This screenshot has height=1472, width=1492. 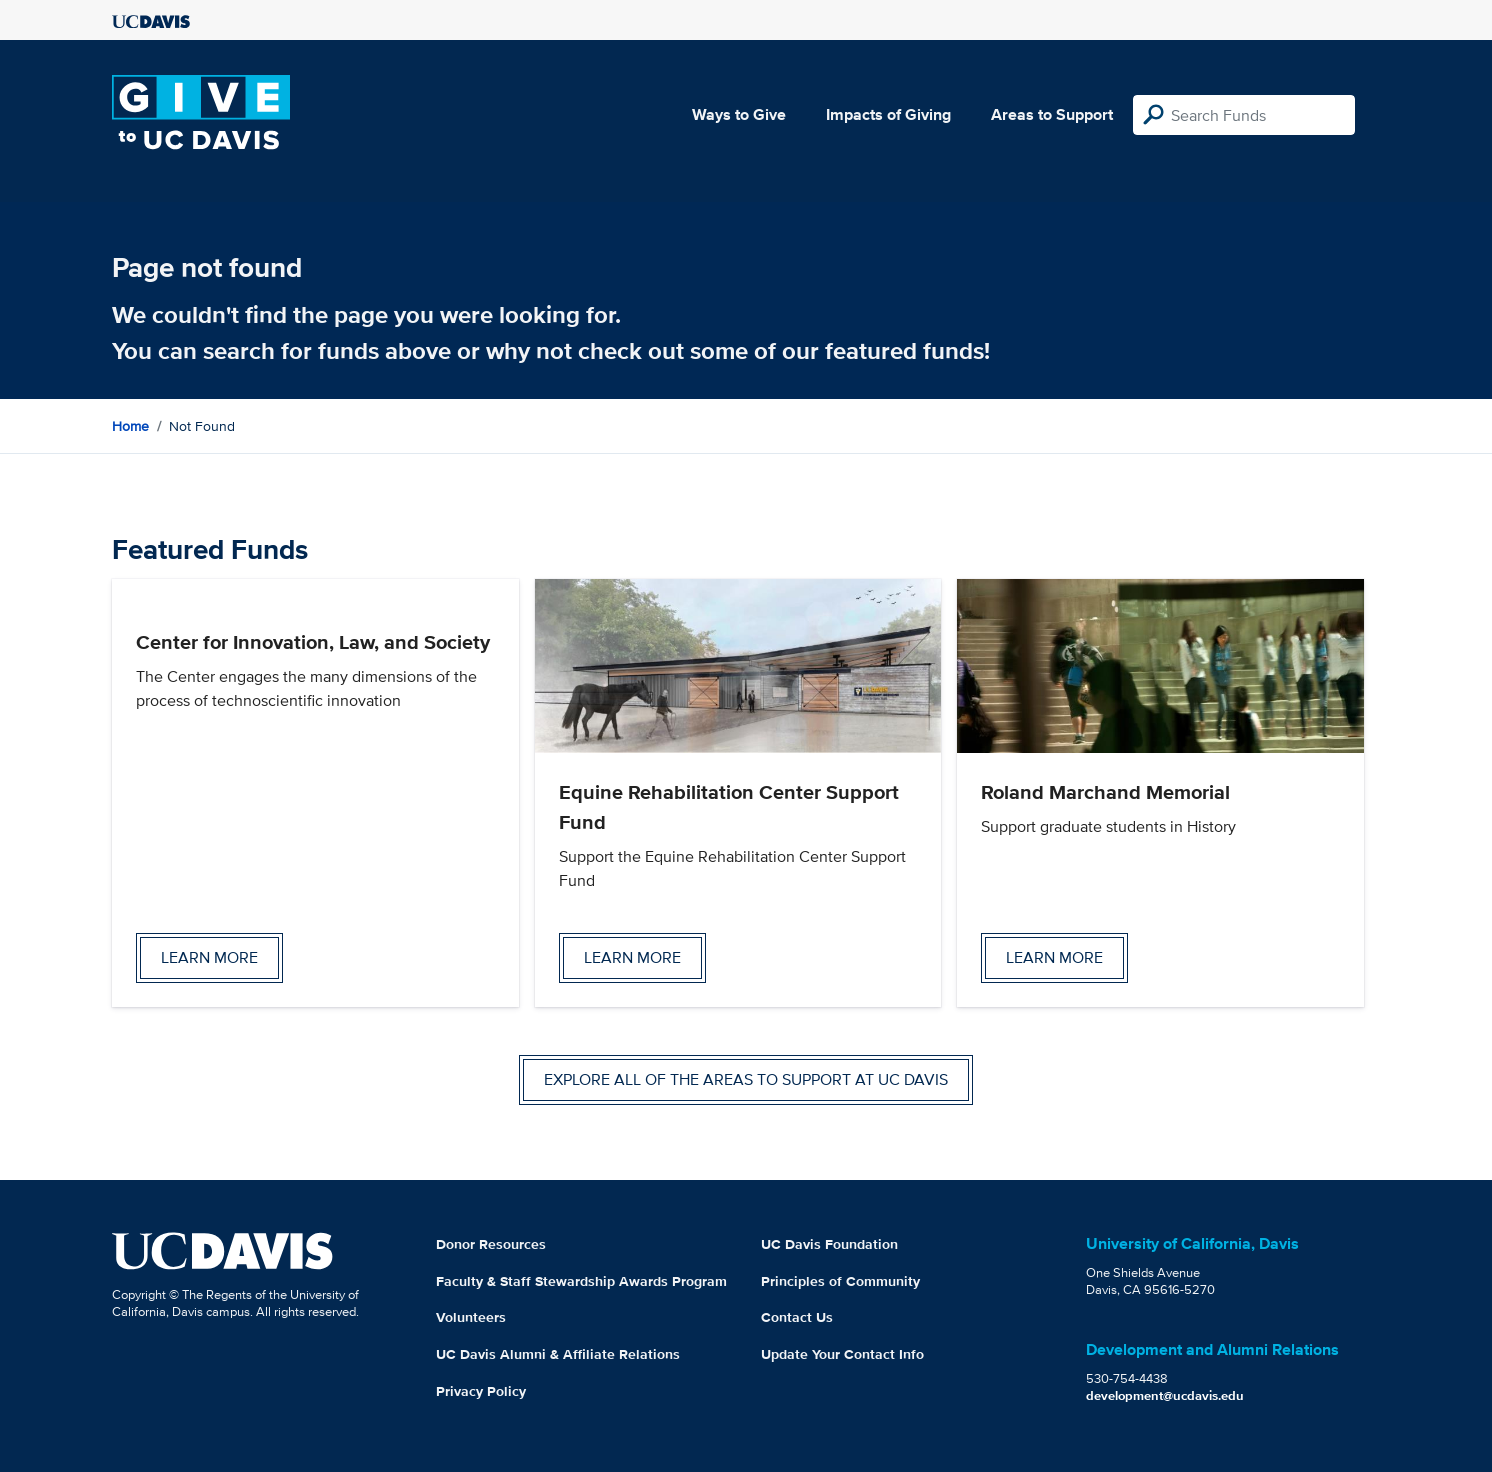 What do you see at coordinates (842, 1354) in the screenshot?
I see `Update Your Contact Info` at bounding box center [842, 1354].